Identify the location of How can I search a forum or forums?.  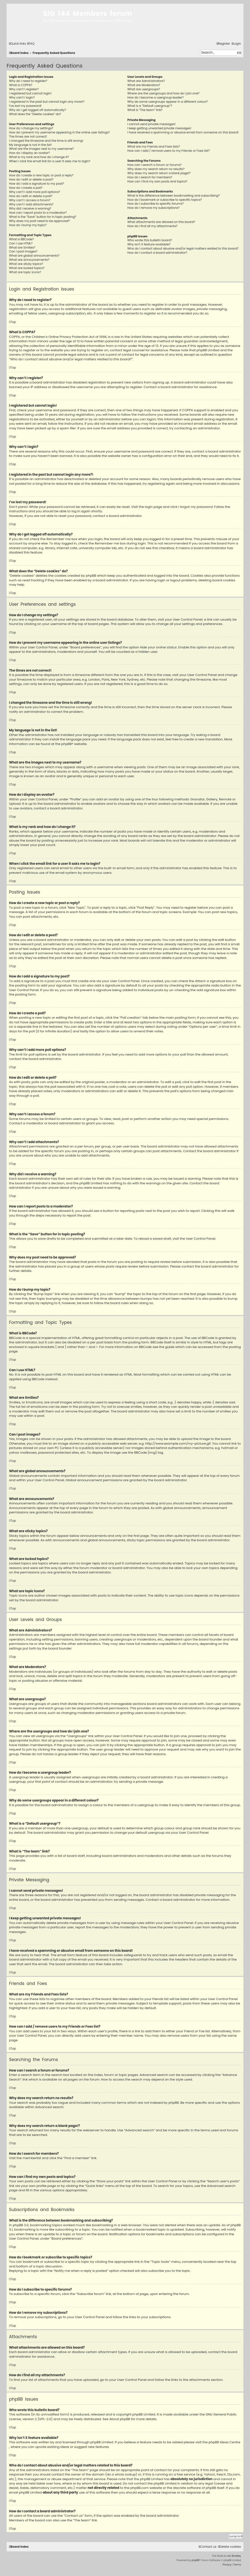
(154, 165).